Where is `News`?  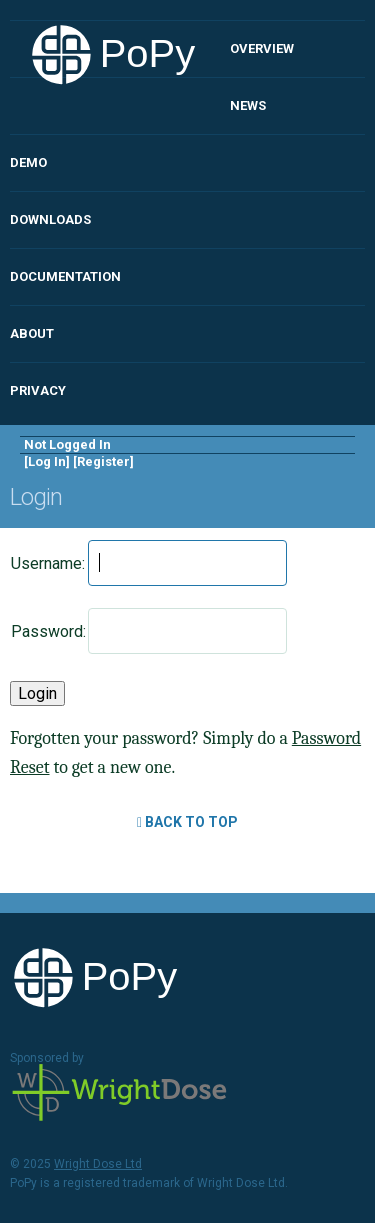 News is located at coordinates (248, 105).